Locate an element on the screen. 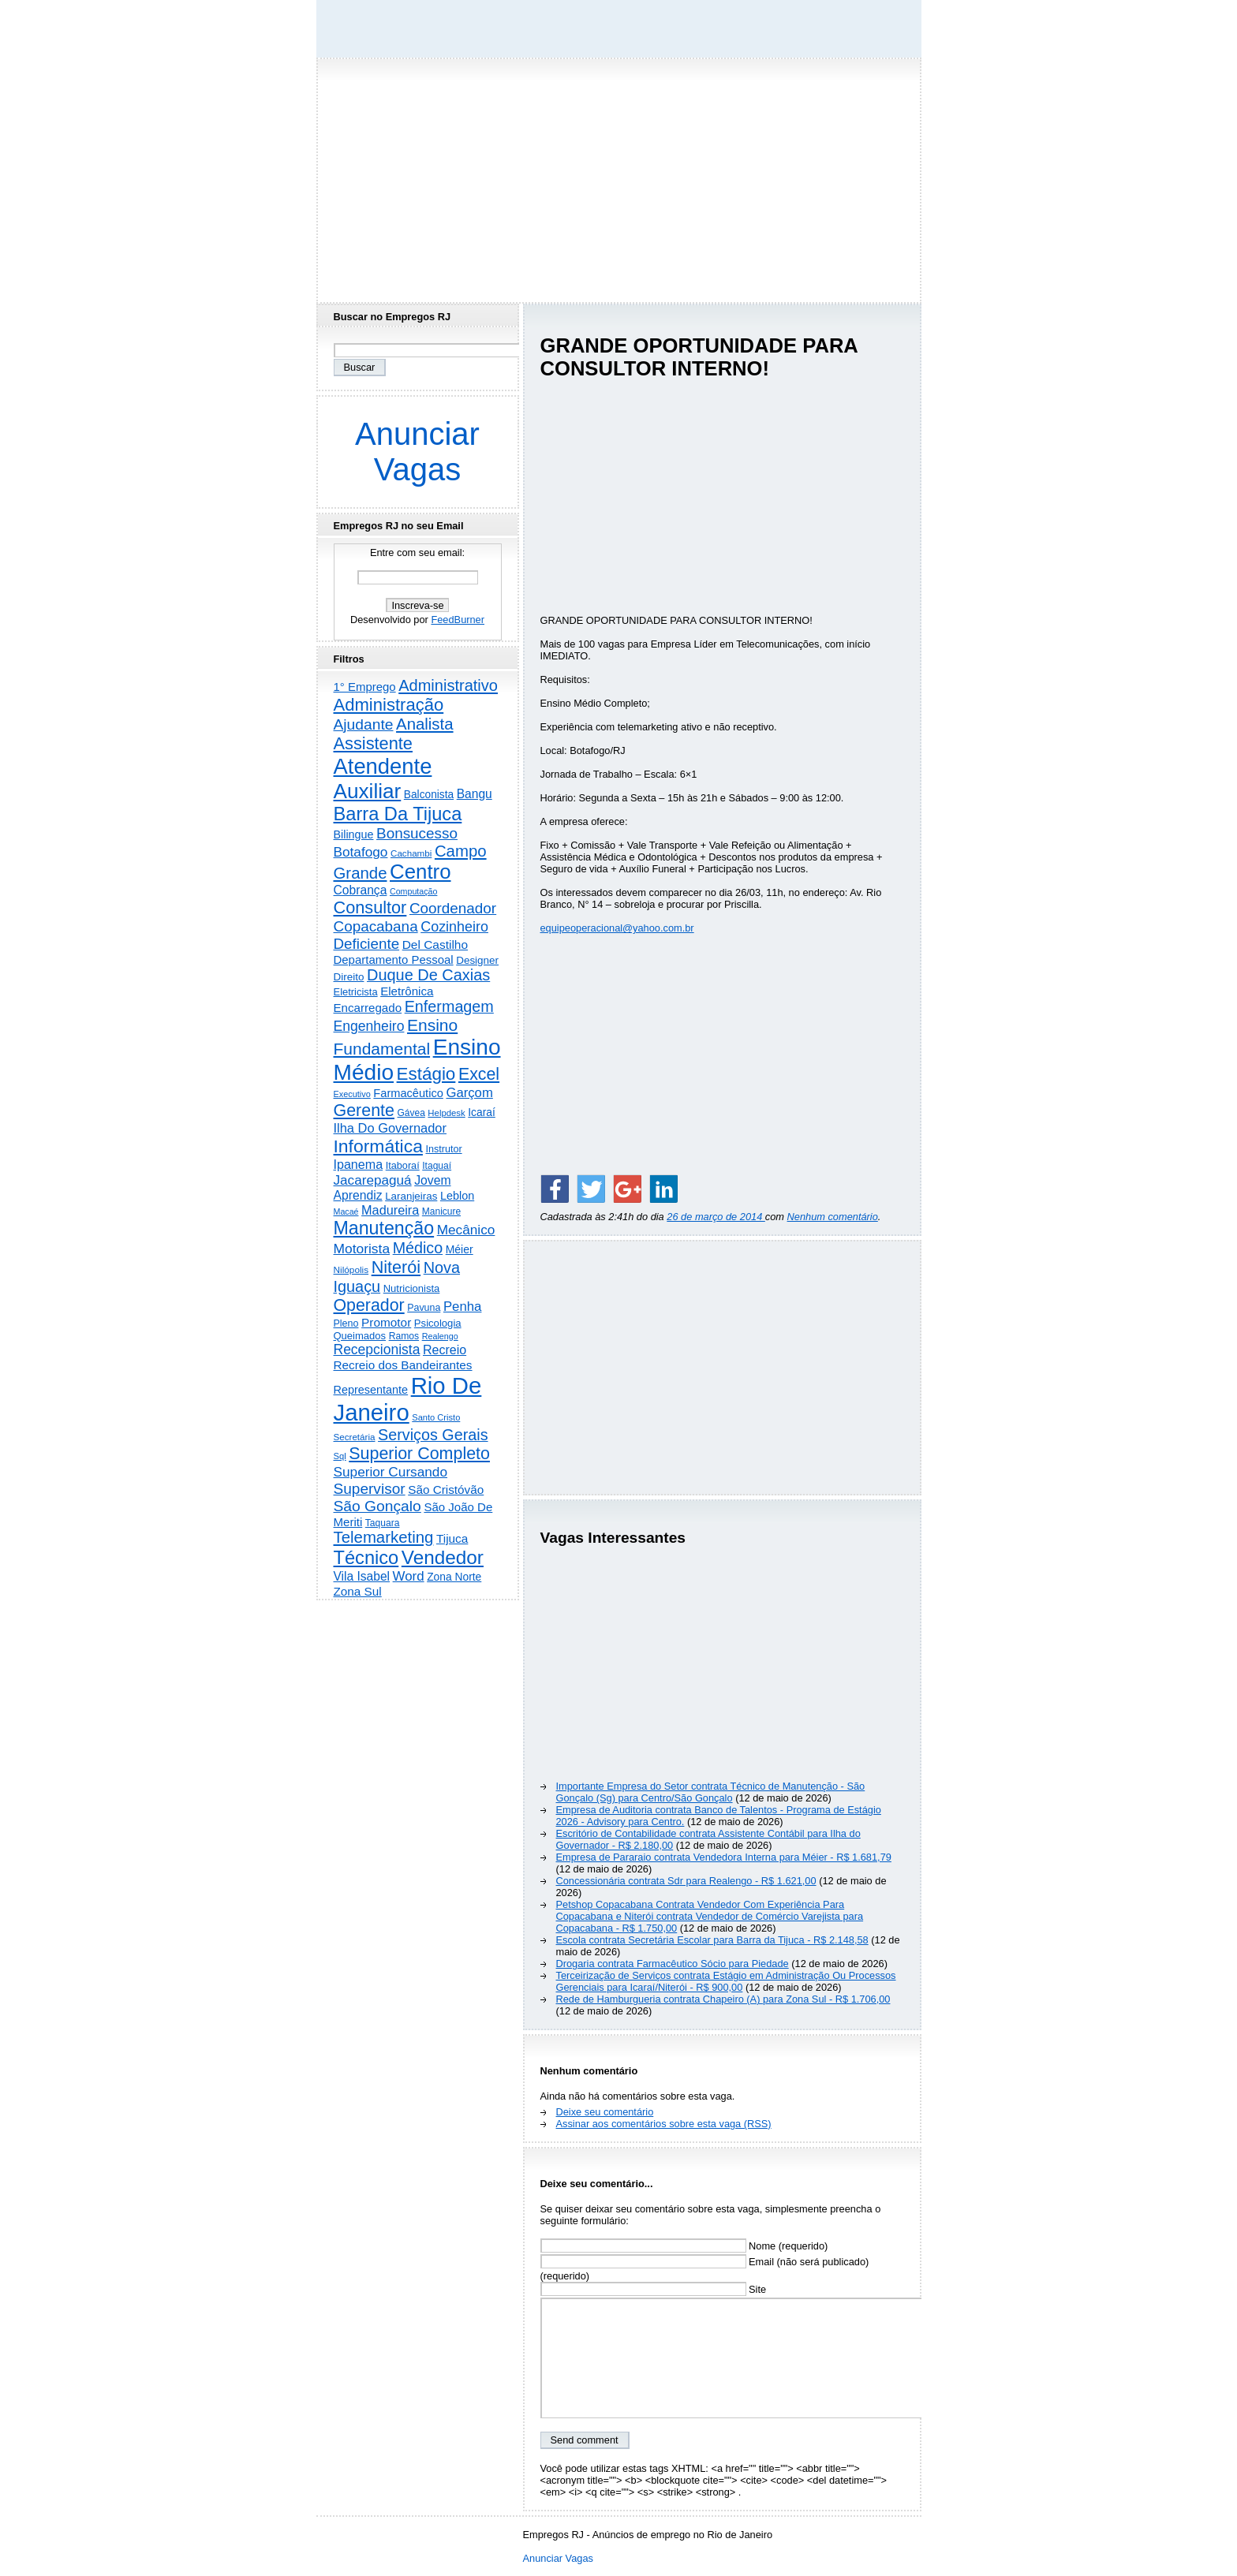 The width and height of the screenshot is (1237, 2576). Superior Cursando [Superior Cursando (741 itens)] is located at coordinates (391, 1472).